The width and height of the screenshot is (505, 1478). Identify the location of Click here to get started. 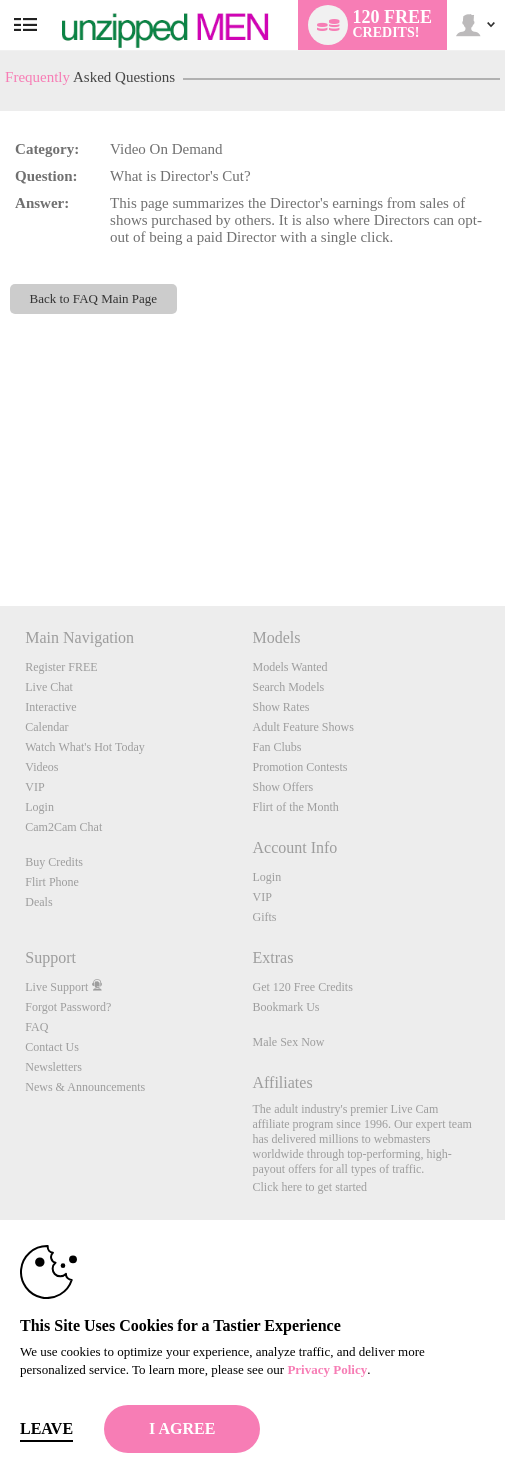
(309, 1187).